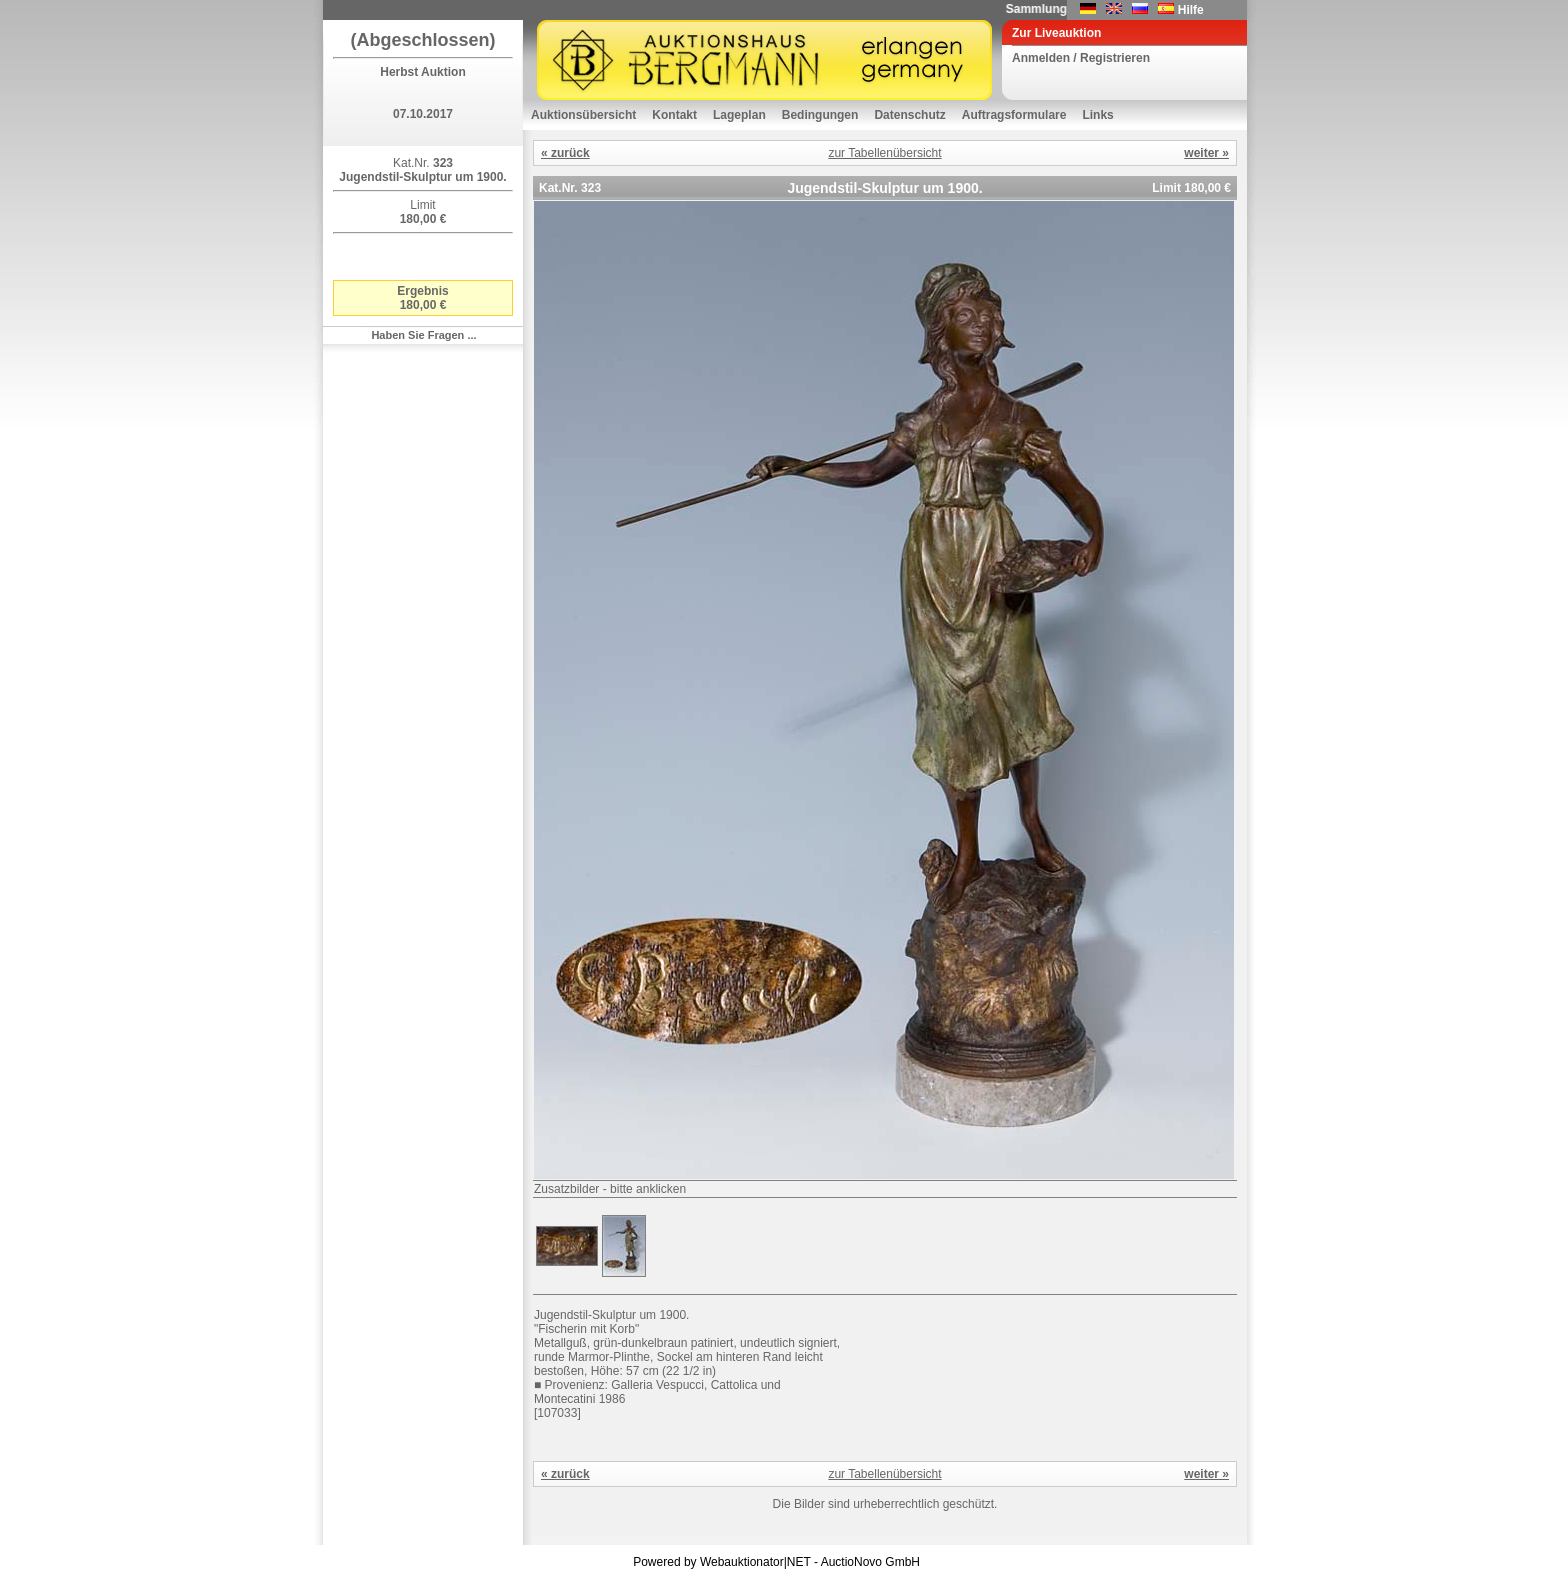  What do you see at coordinates (1191, 10) in the screenshot?
I see `Hilfe` at bounding box center [1191, 10].